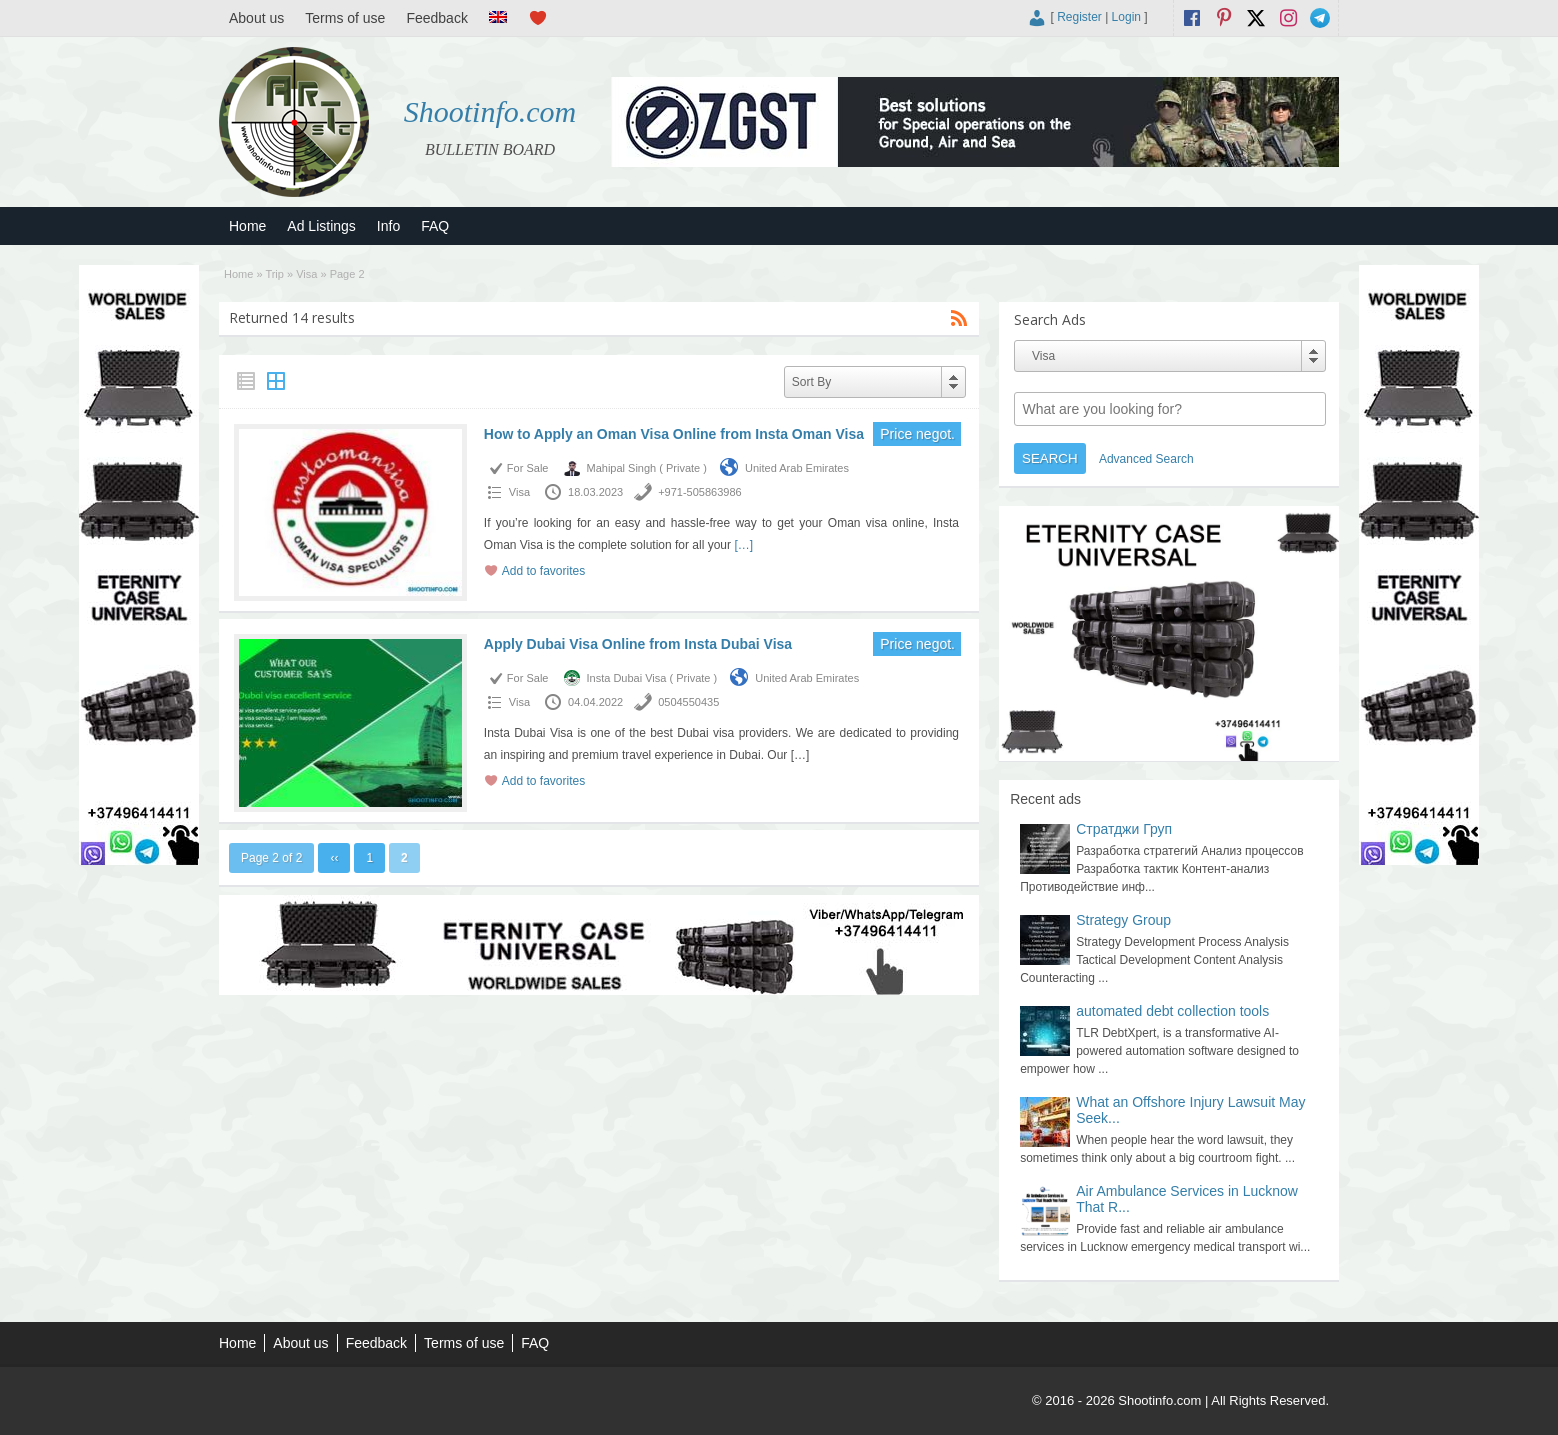 This screenshot has height=1435, width=1558. Describe the element at coordinates (674, 434) in the screenshot. I see `How to Apply an Oman Visa Online from Insta Oman Visa` at that location.